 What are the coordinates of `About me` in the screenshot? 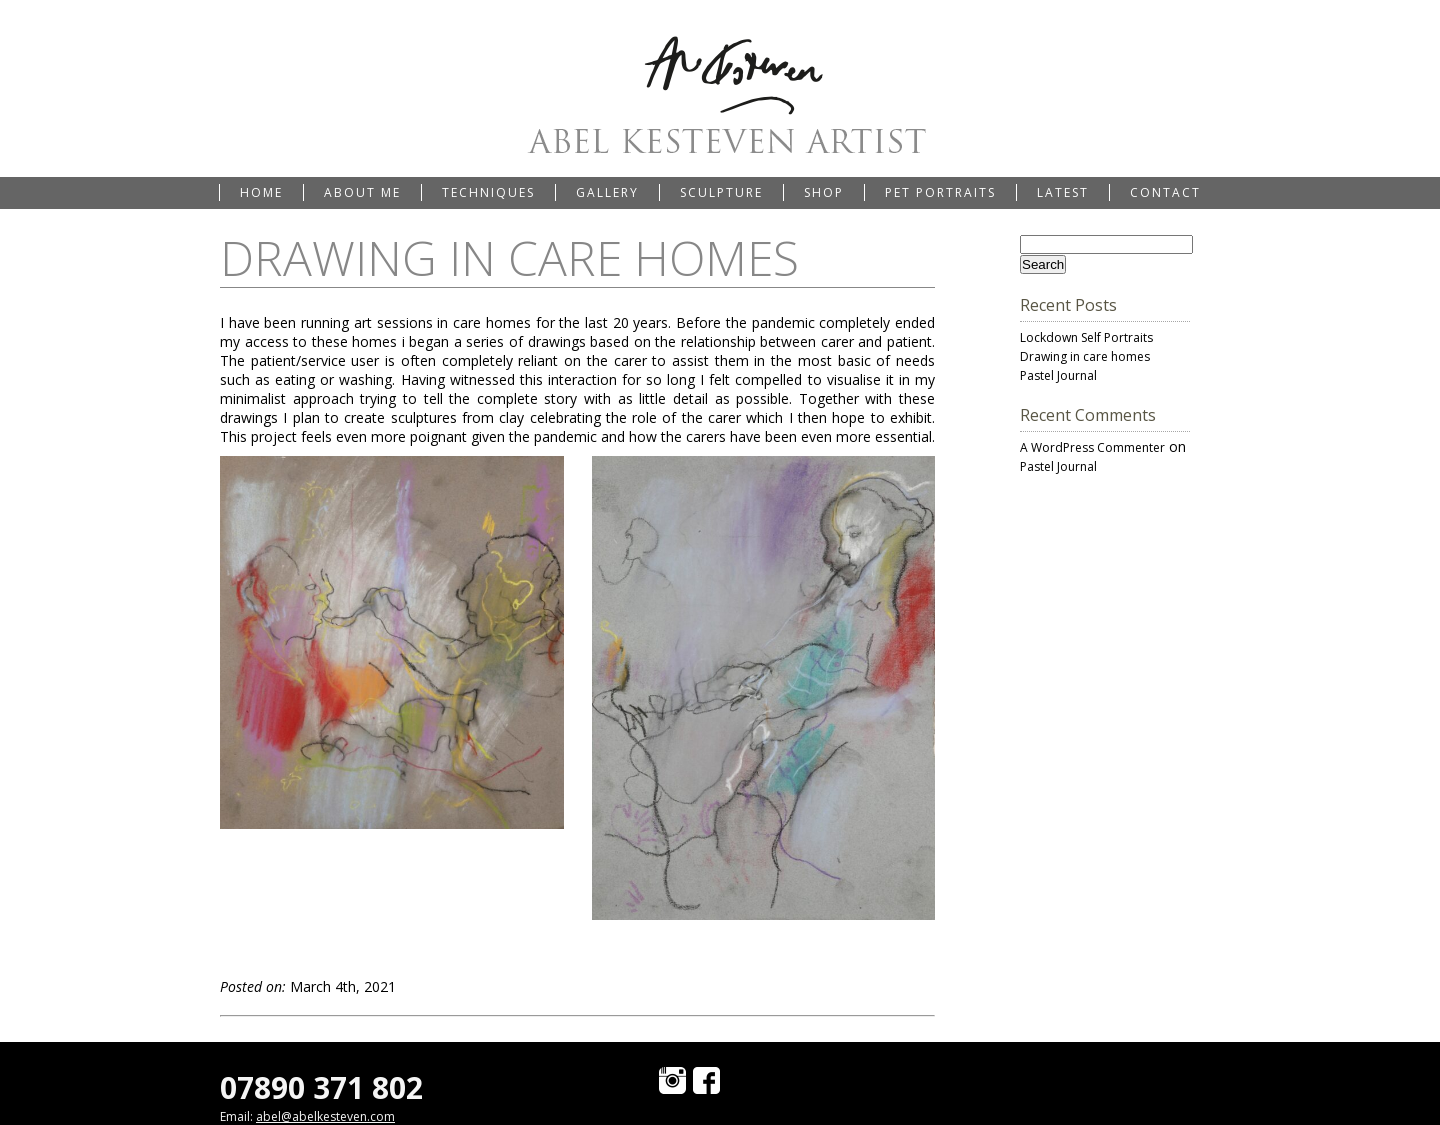 It's located at (362, 192).